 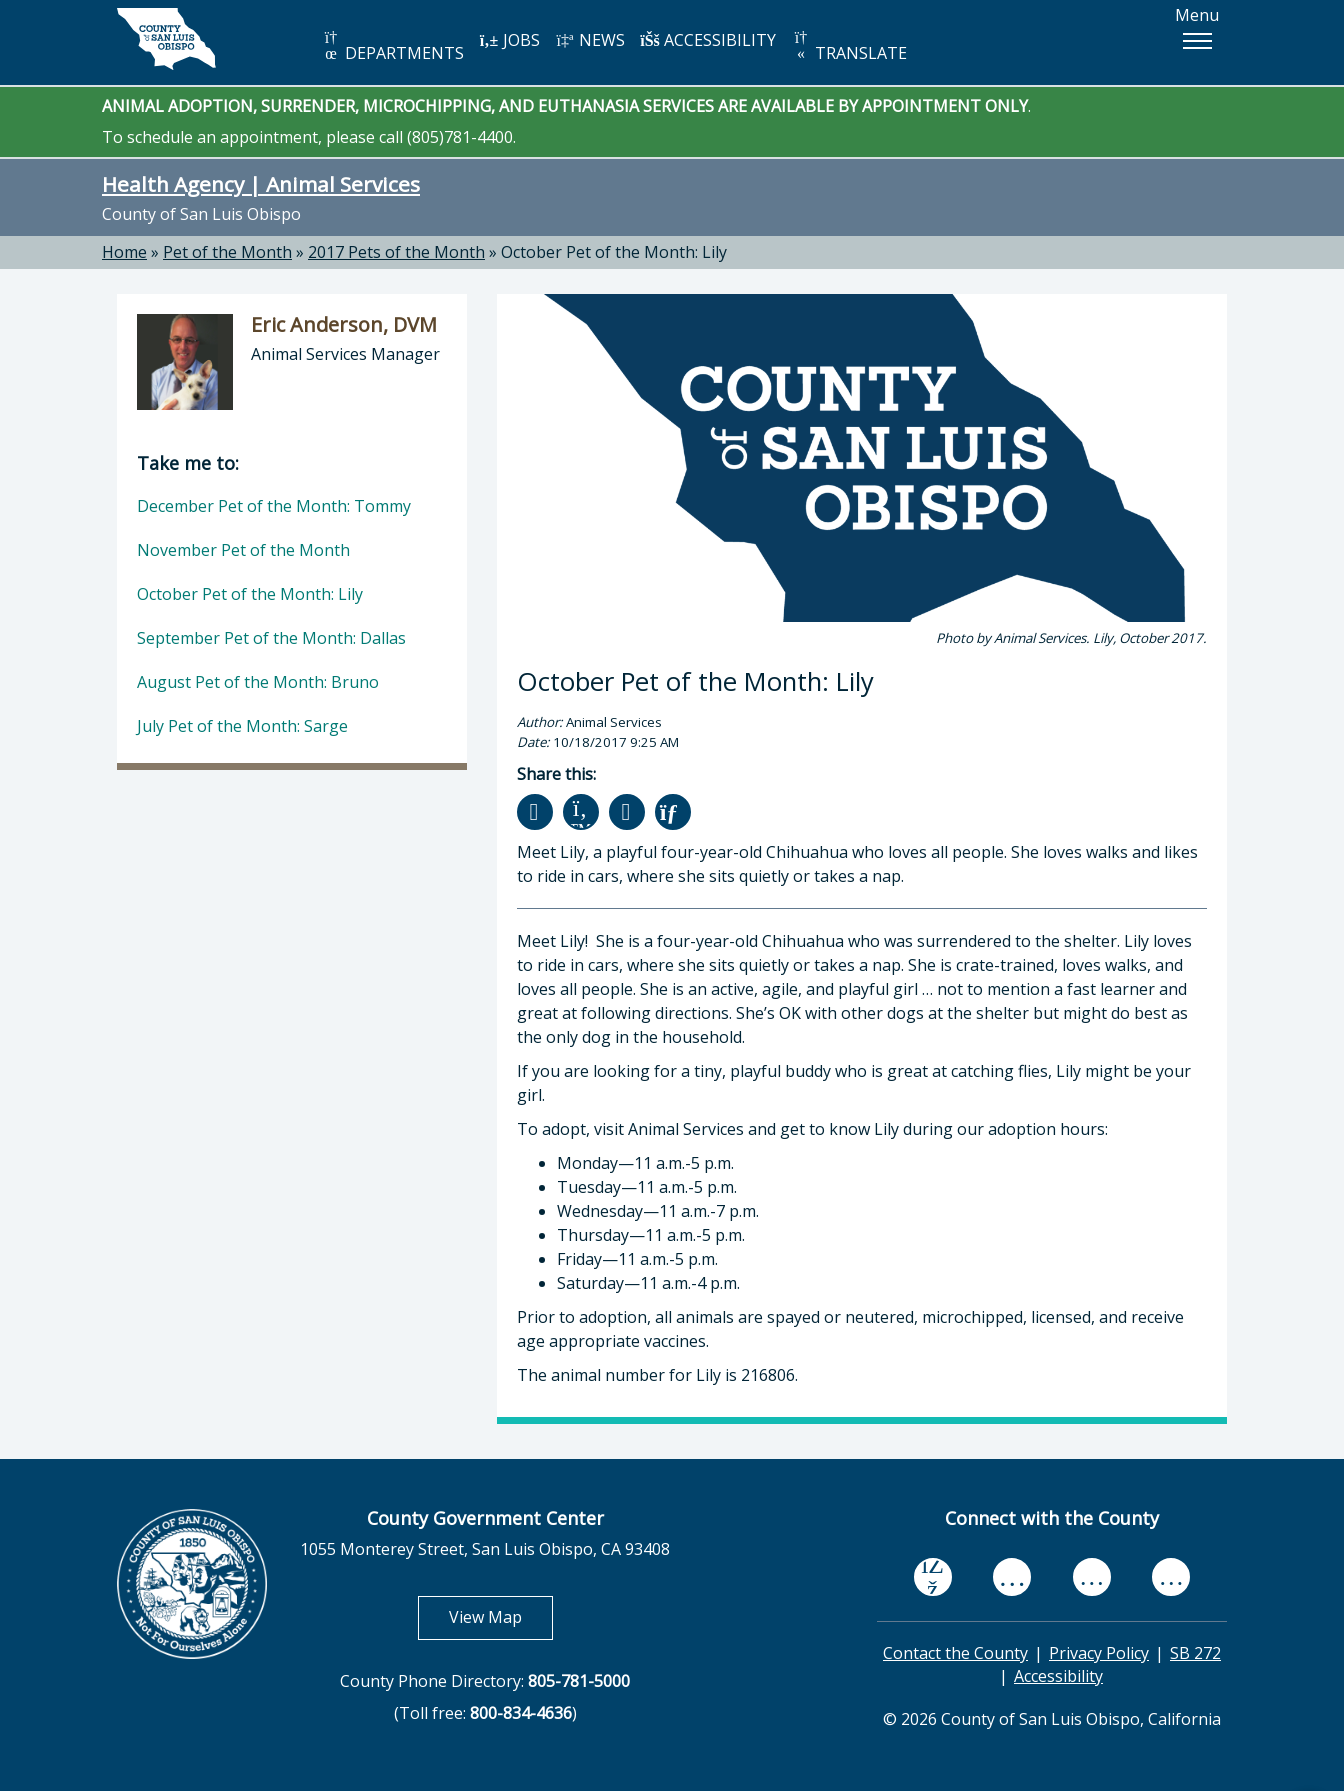 What do you see at coordinates (392, 46) in the screenshot?
I see `DEPARTMENTS` at bounding box center [392, 46].